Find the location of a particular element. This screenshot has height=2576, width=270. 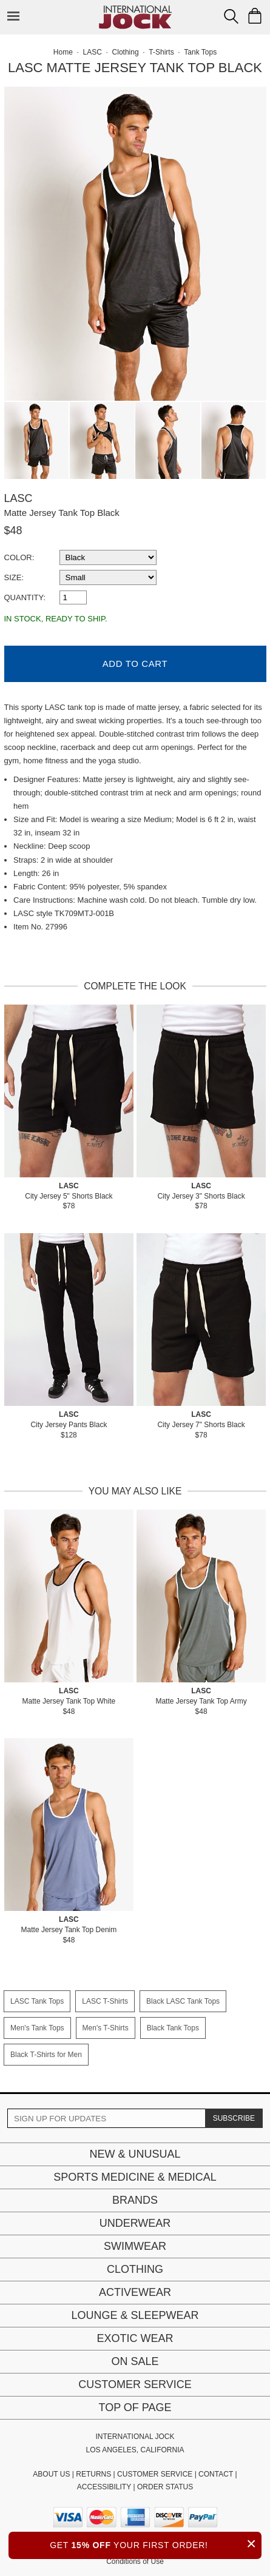

[Search Box] is located at coordinates (231, 16).